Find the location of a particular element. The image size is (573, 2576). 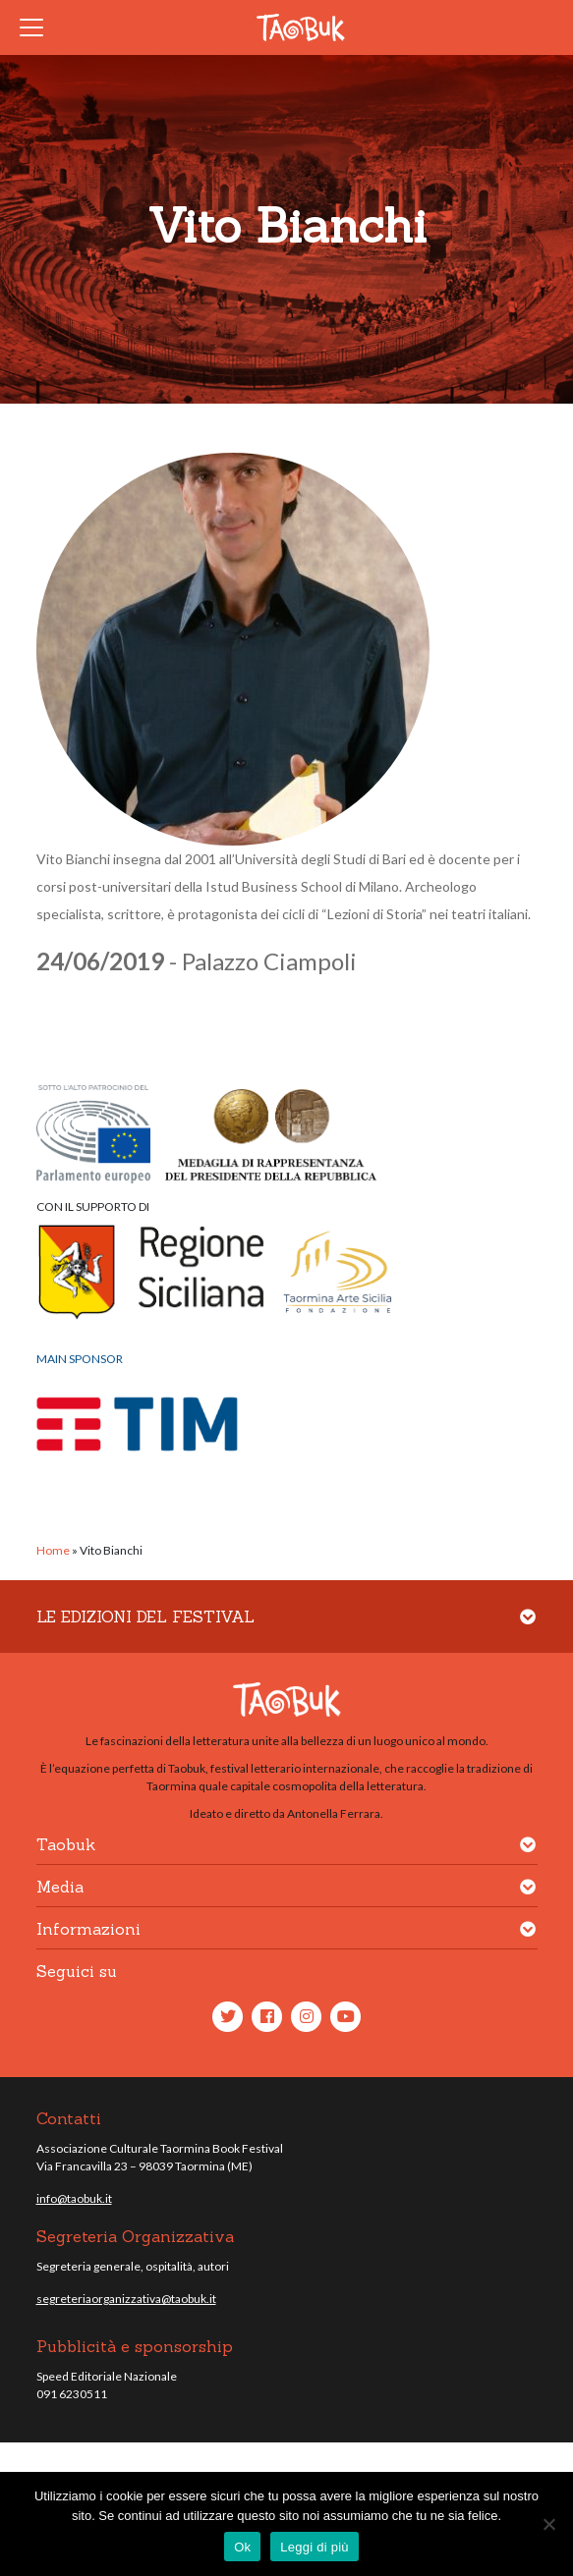

Home is located at coordinates (53, 1550).